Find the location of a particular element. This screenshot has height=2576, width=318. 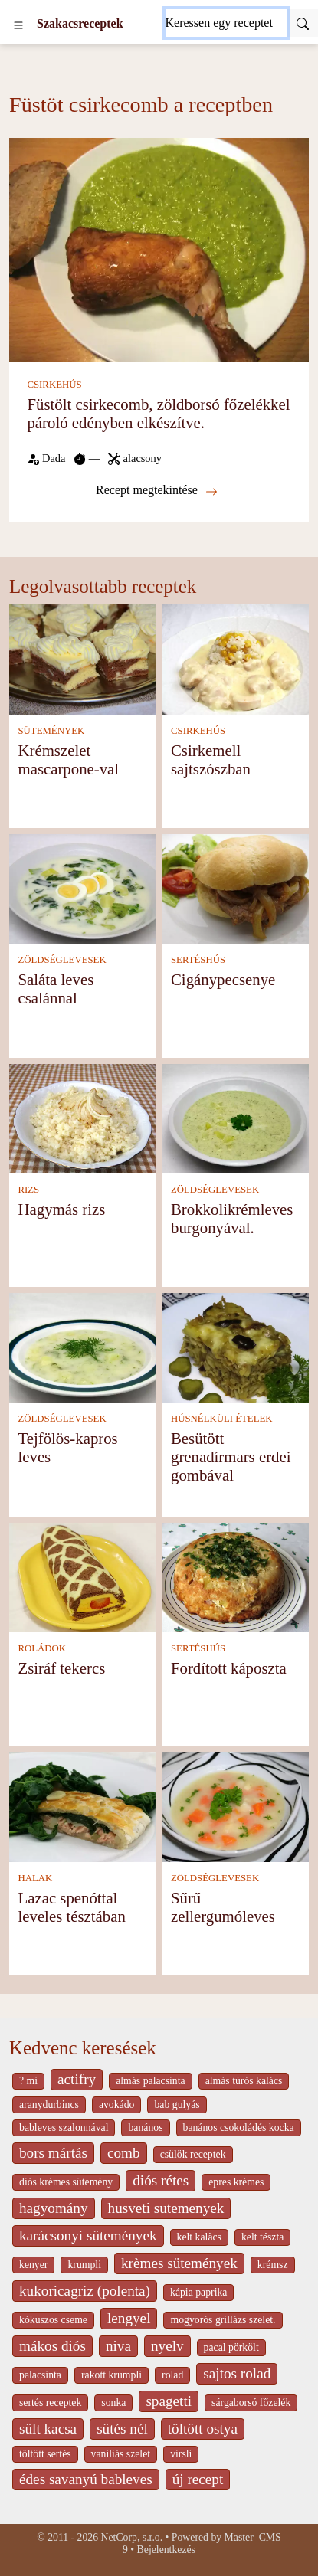

vaníliás szelet is located at coordinates (121, 2454).